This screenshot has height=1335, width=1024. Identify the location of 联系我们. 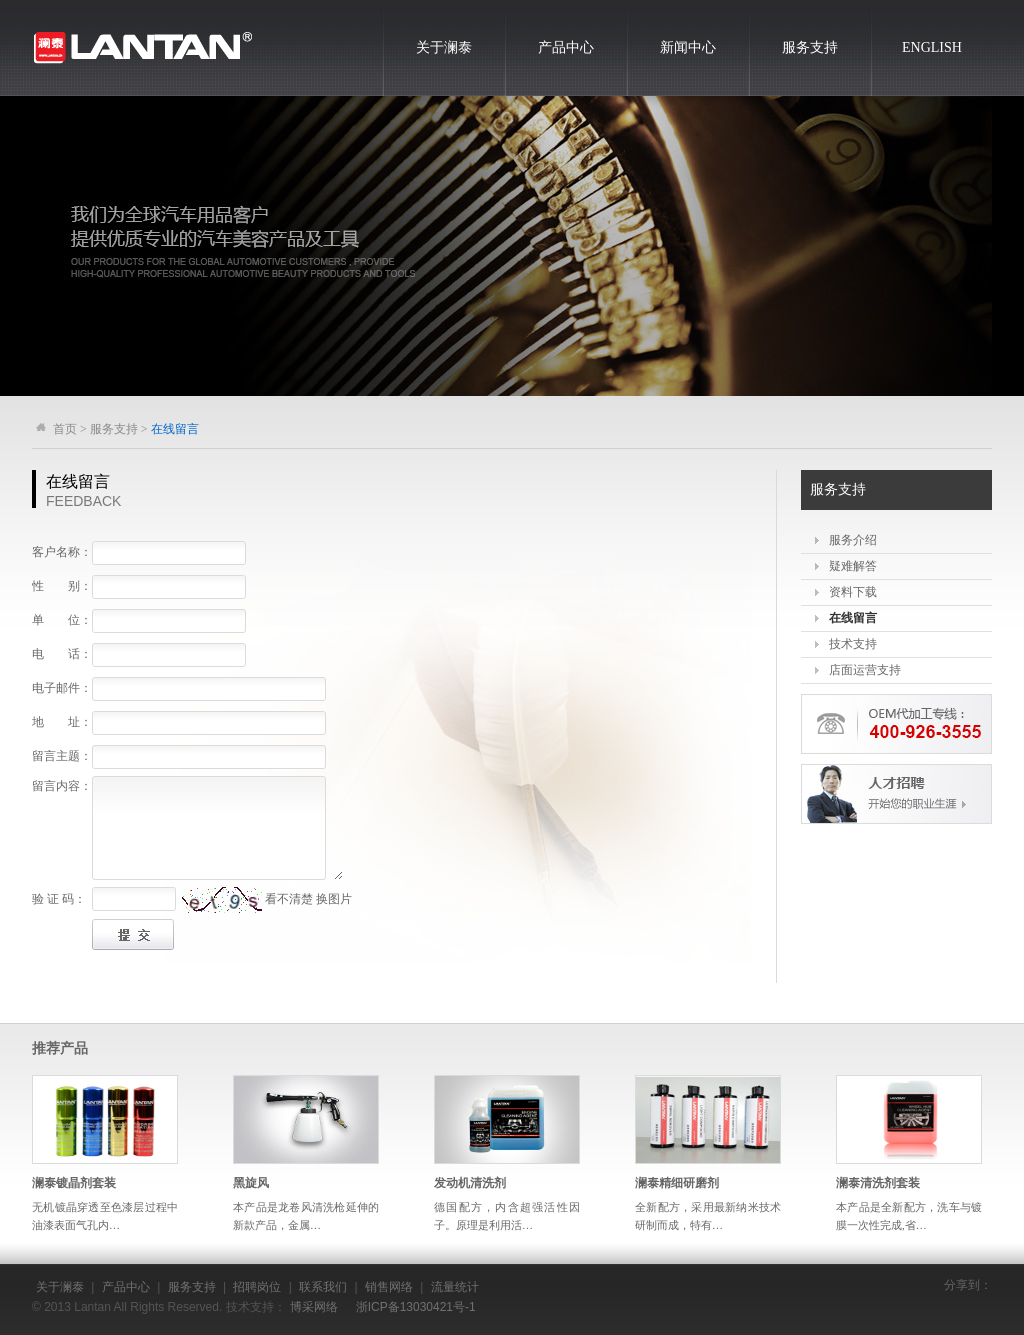
(323, 1287).